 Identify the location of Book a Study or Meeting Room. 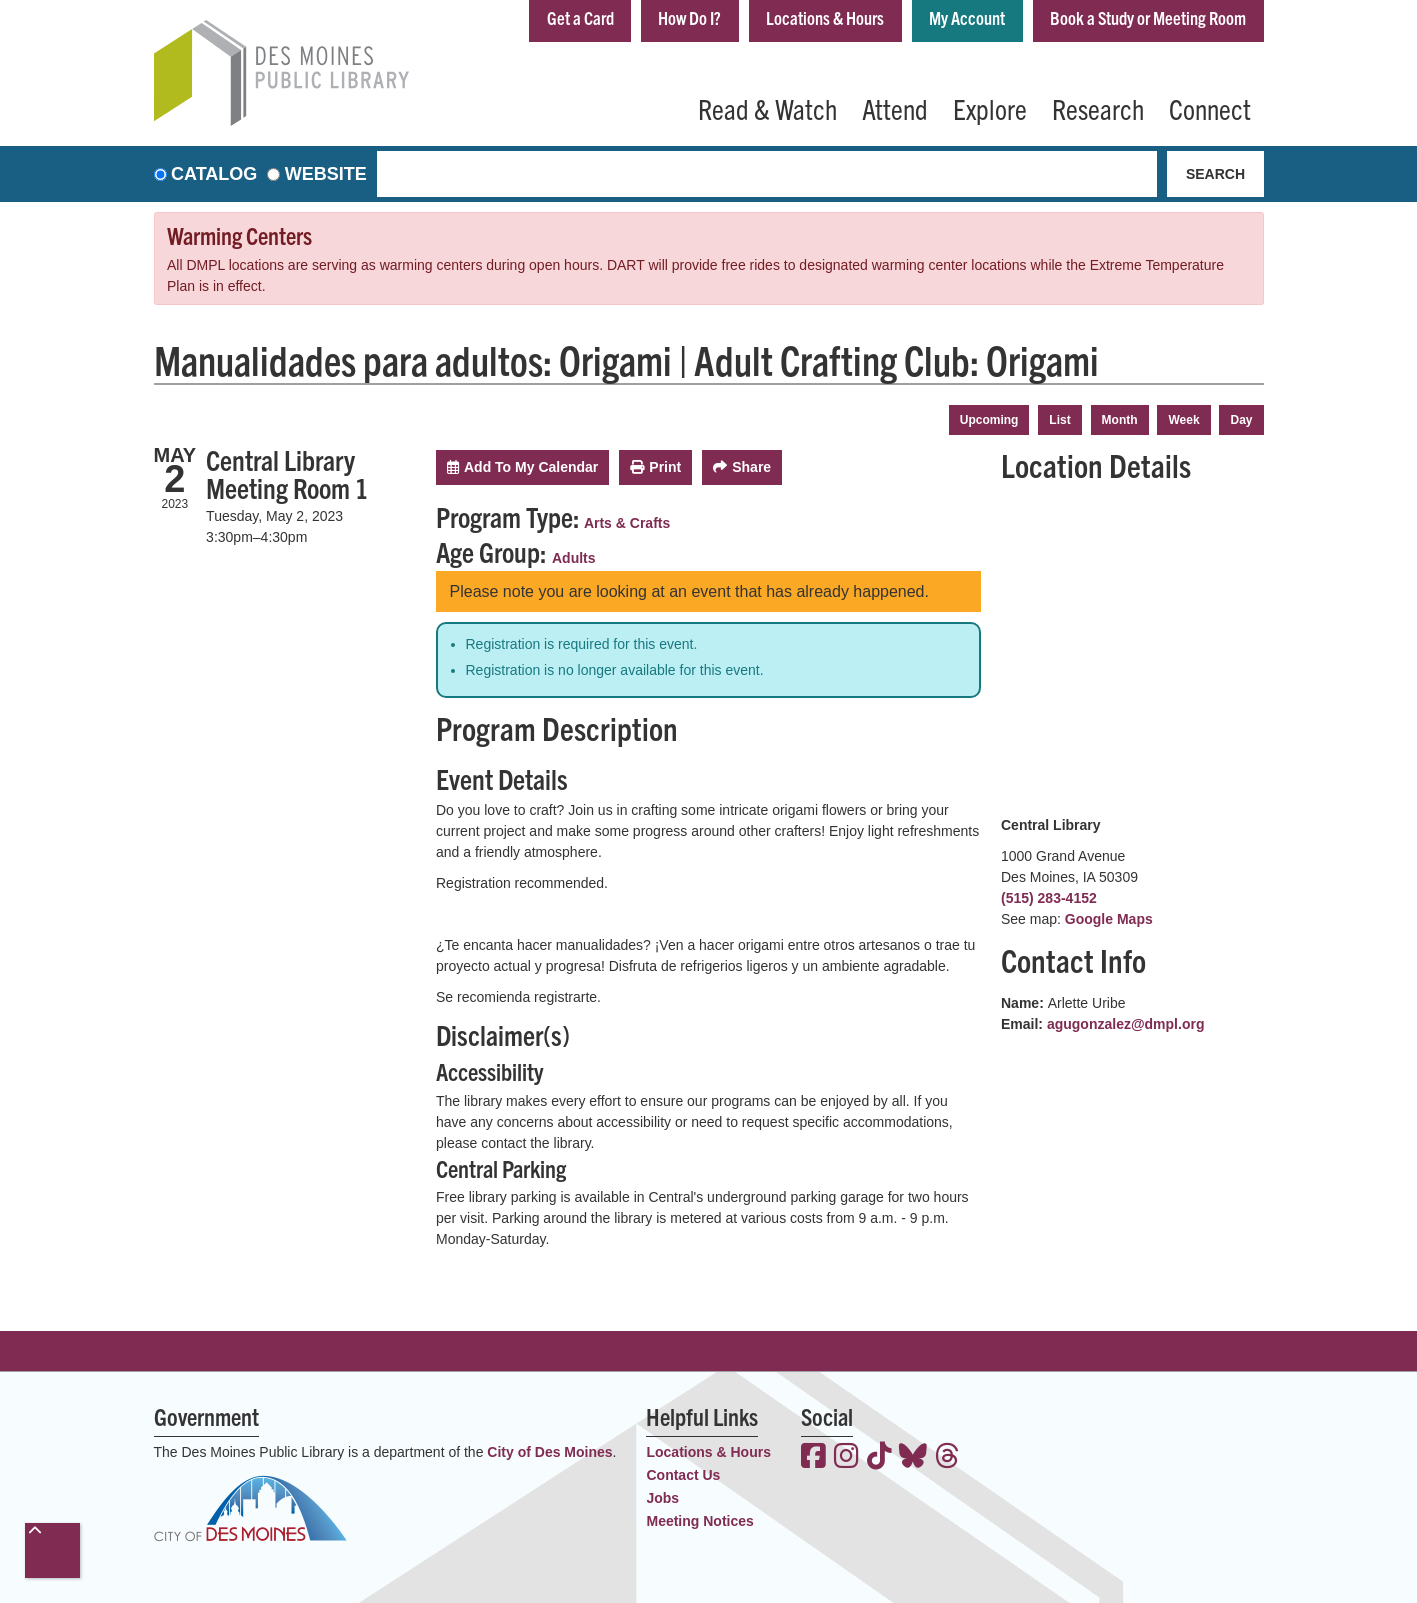
(1147, 18).